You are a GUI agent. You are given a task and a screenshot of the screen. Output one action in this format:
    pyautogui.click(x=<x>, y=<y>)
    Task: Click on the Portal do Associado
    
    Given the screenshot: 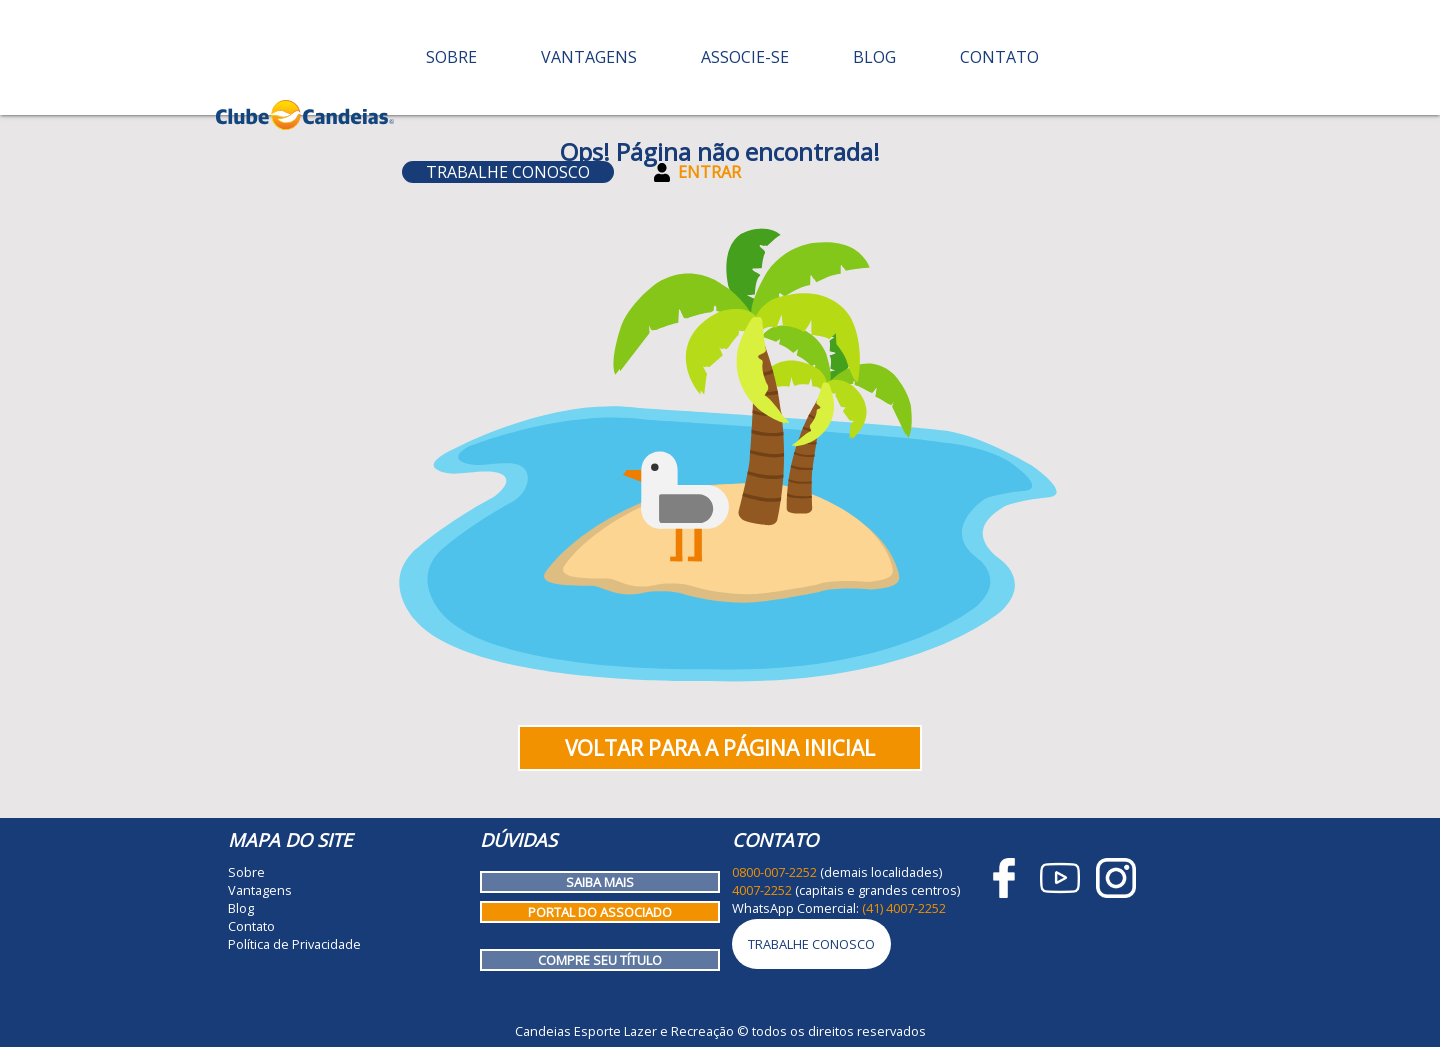 What is the action you would take?
    pyautogui.click(x=600, y=912)
    